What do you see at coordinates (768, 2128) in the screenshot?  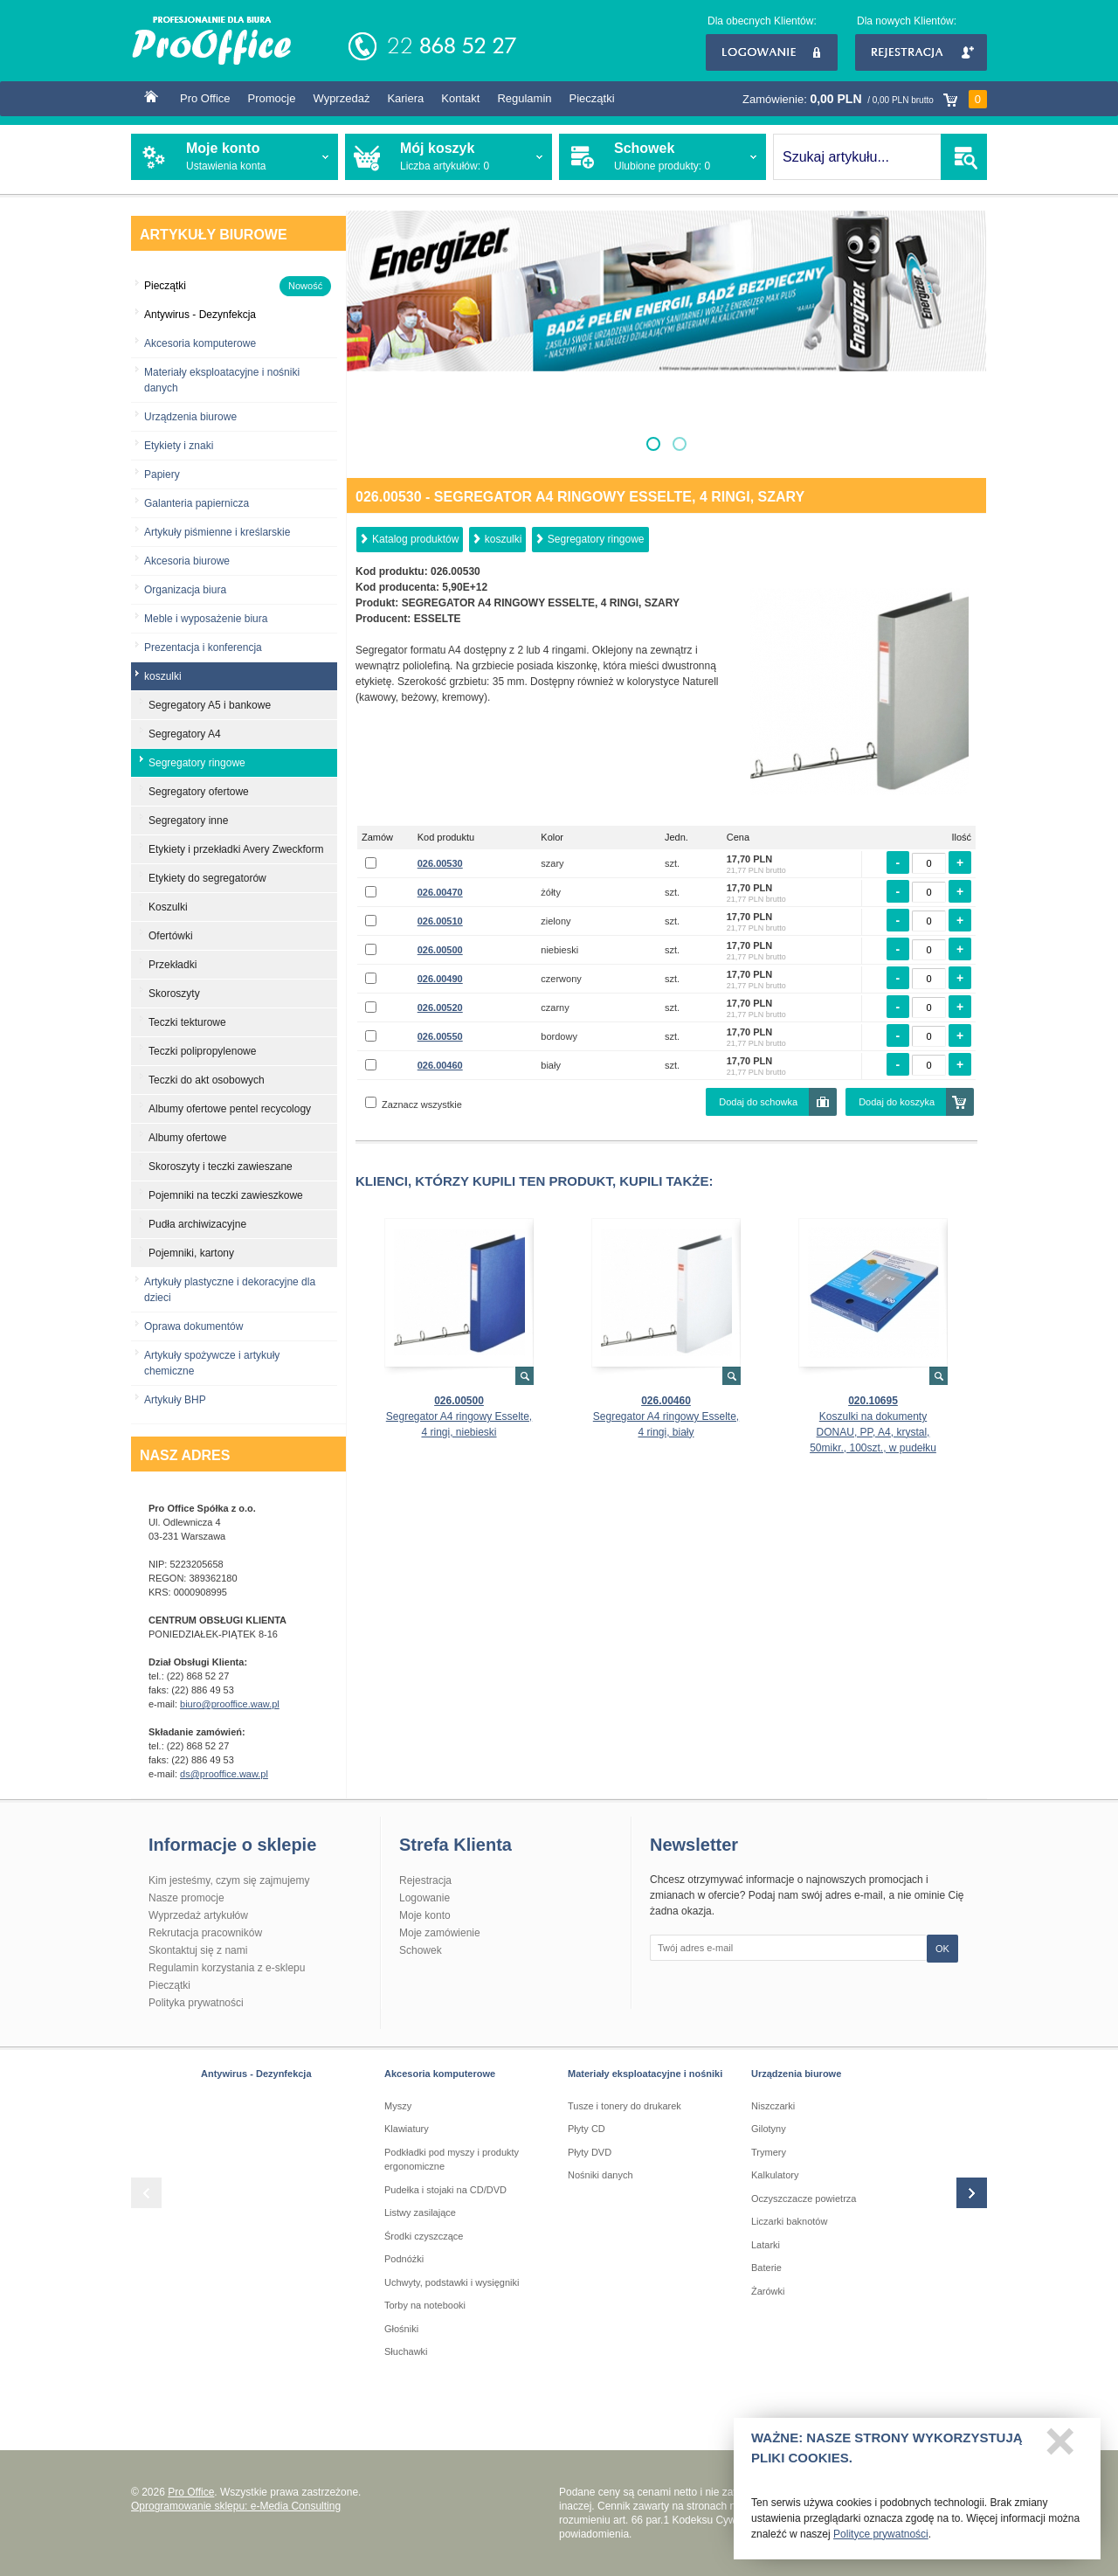 I see `Gilotyny` at bounding box center [768, 2128].